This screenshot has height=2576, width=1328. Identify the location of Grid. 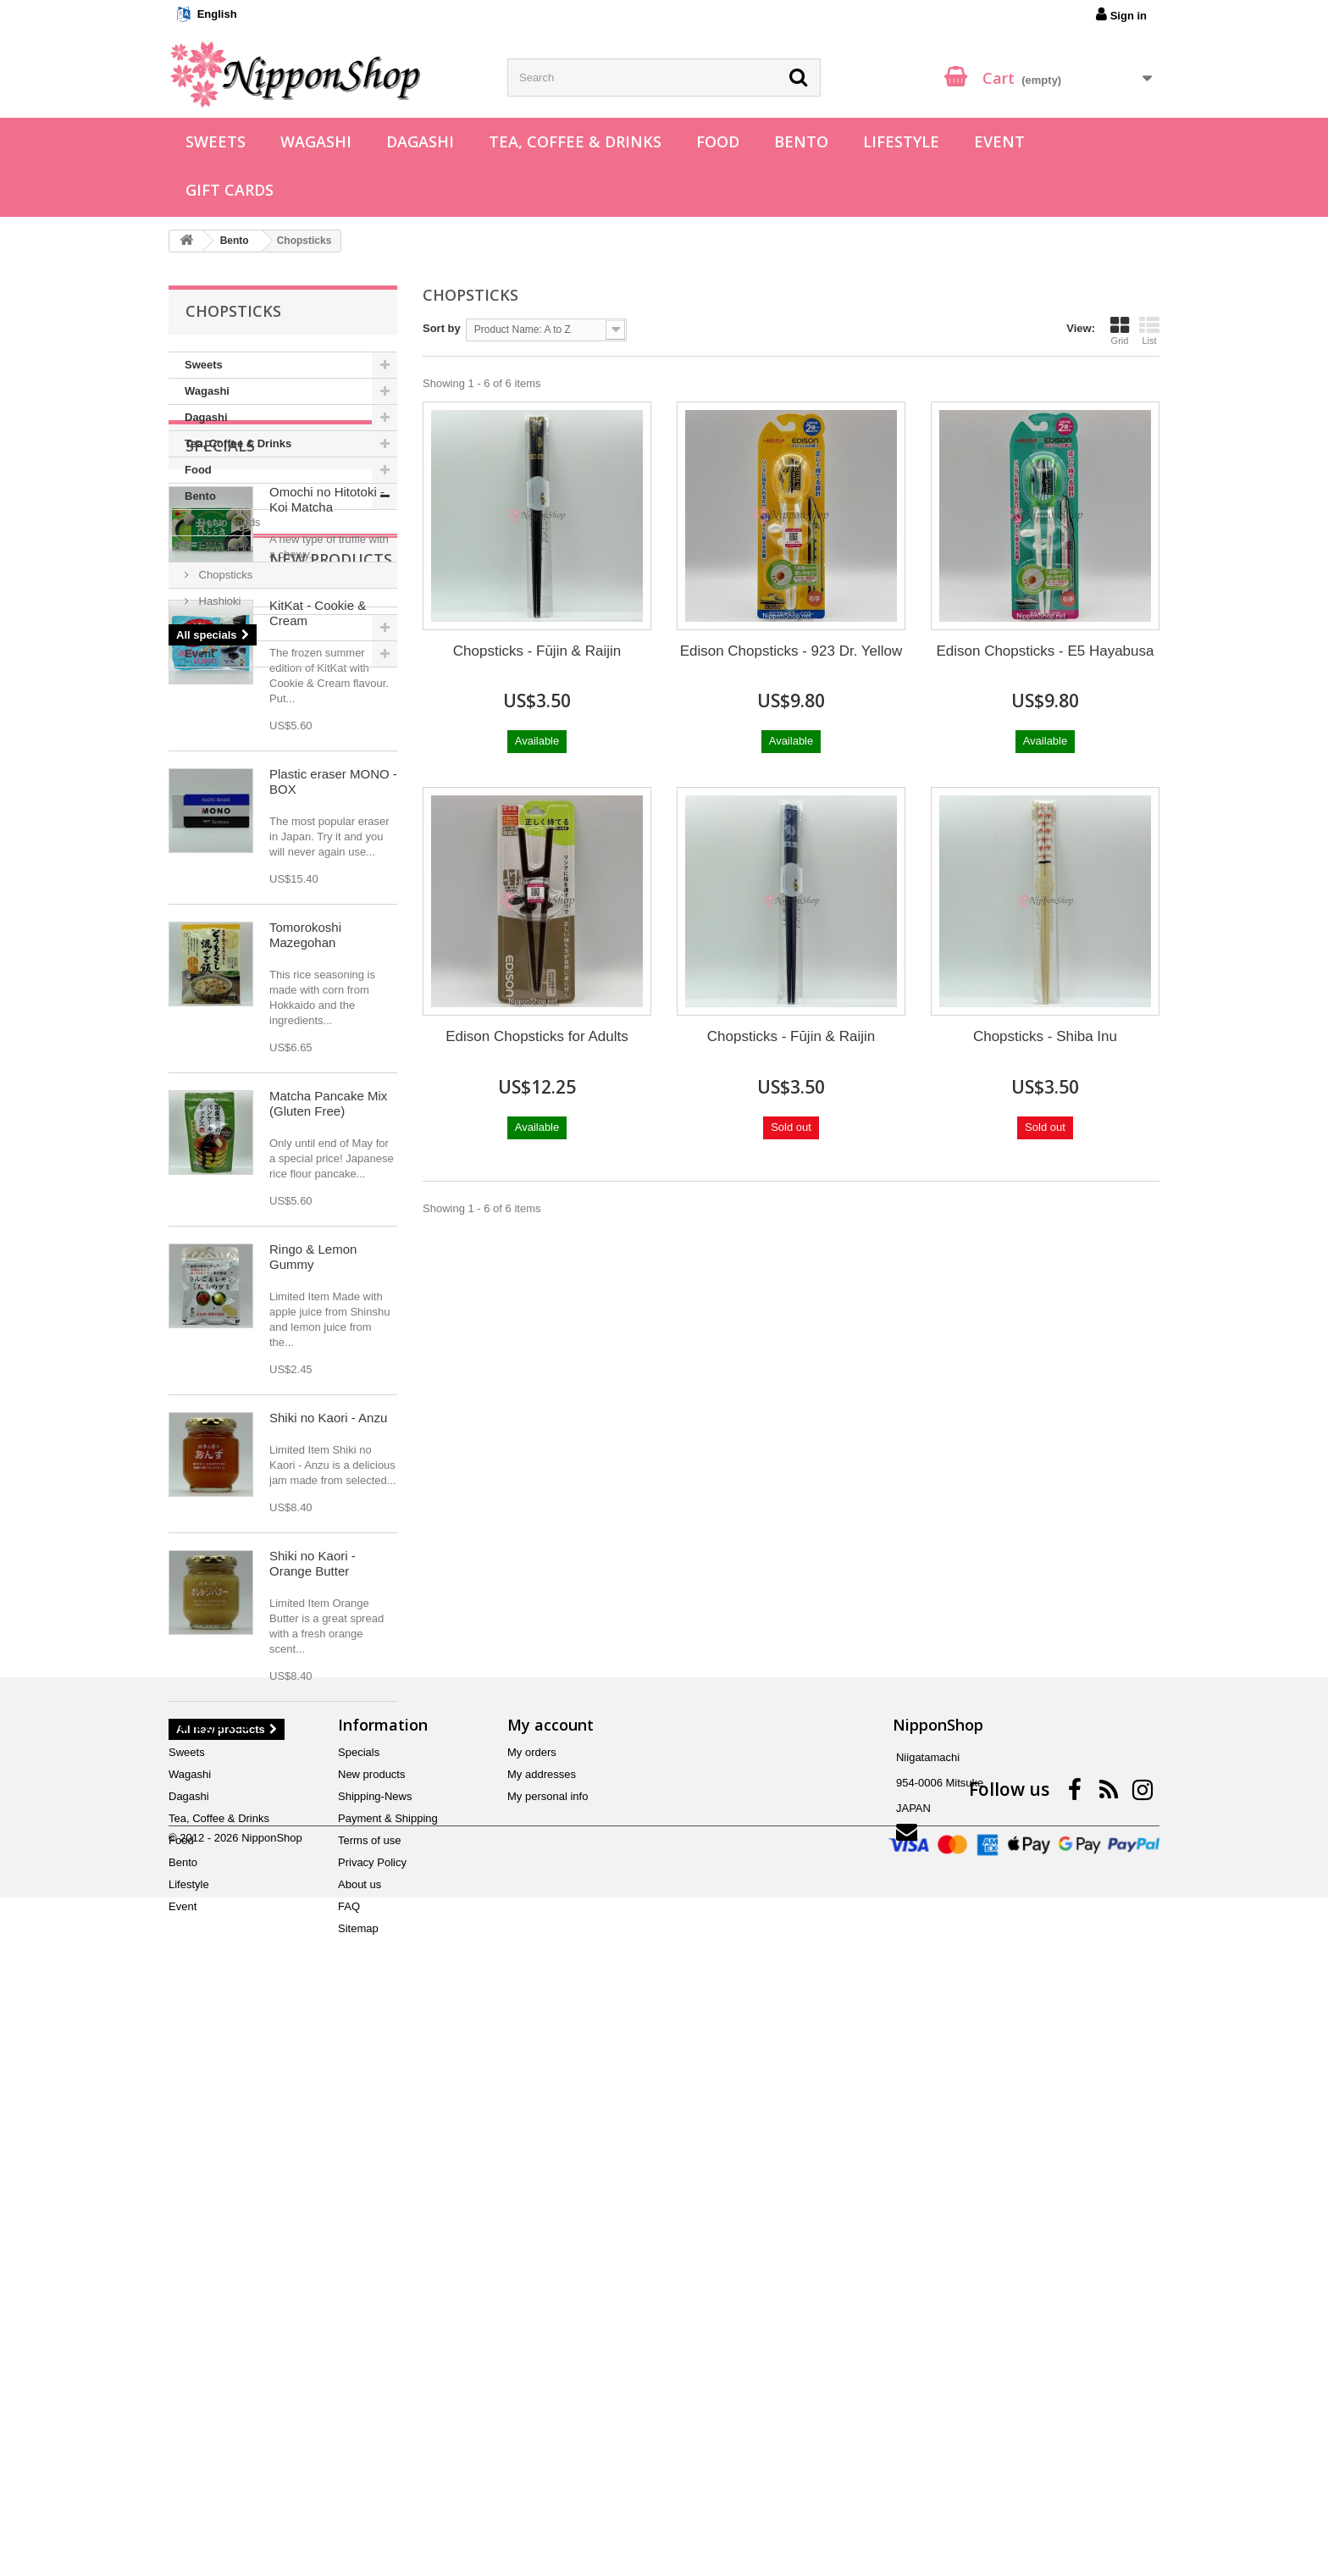
(1119, 330).